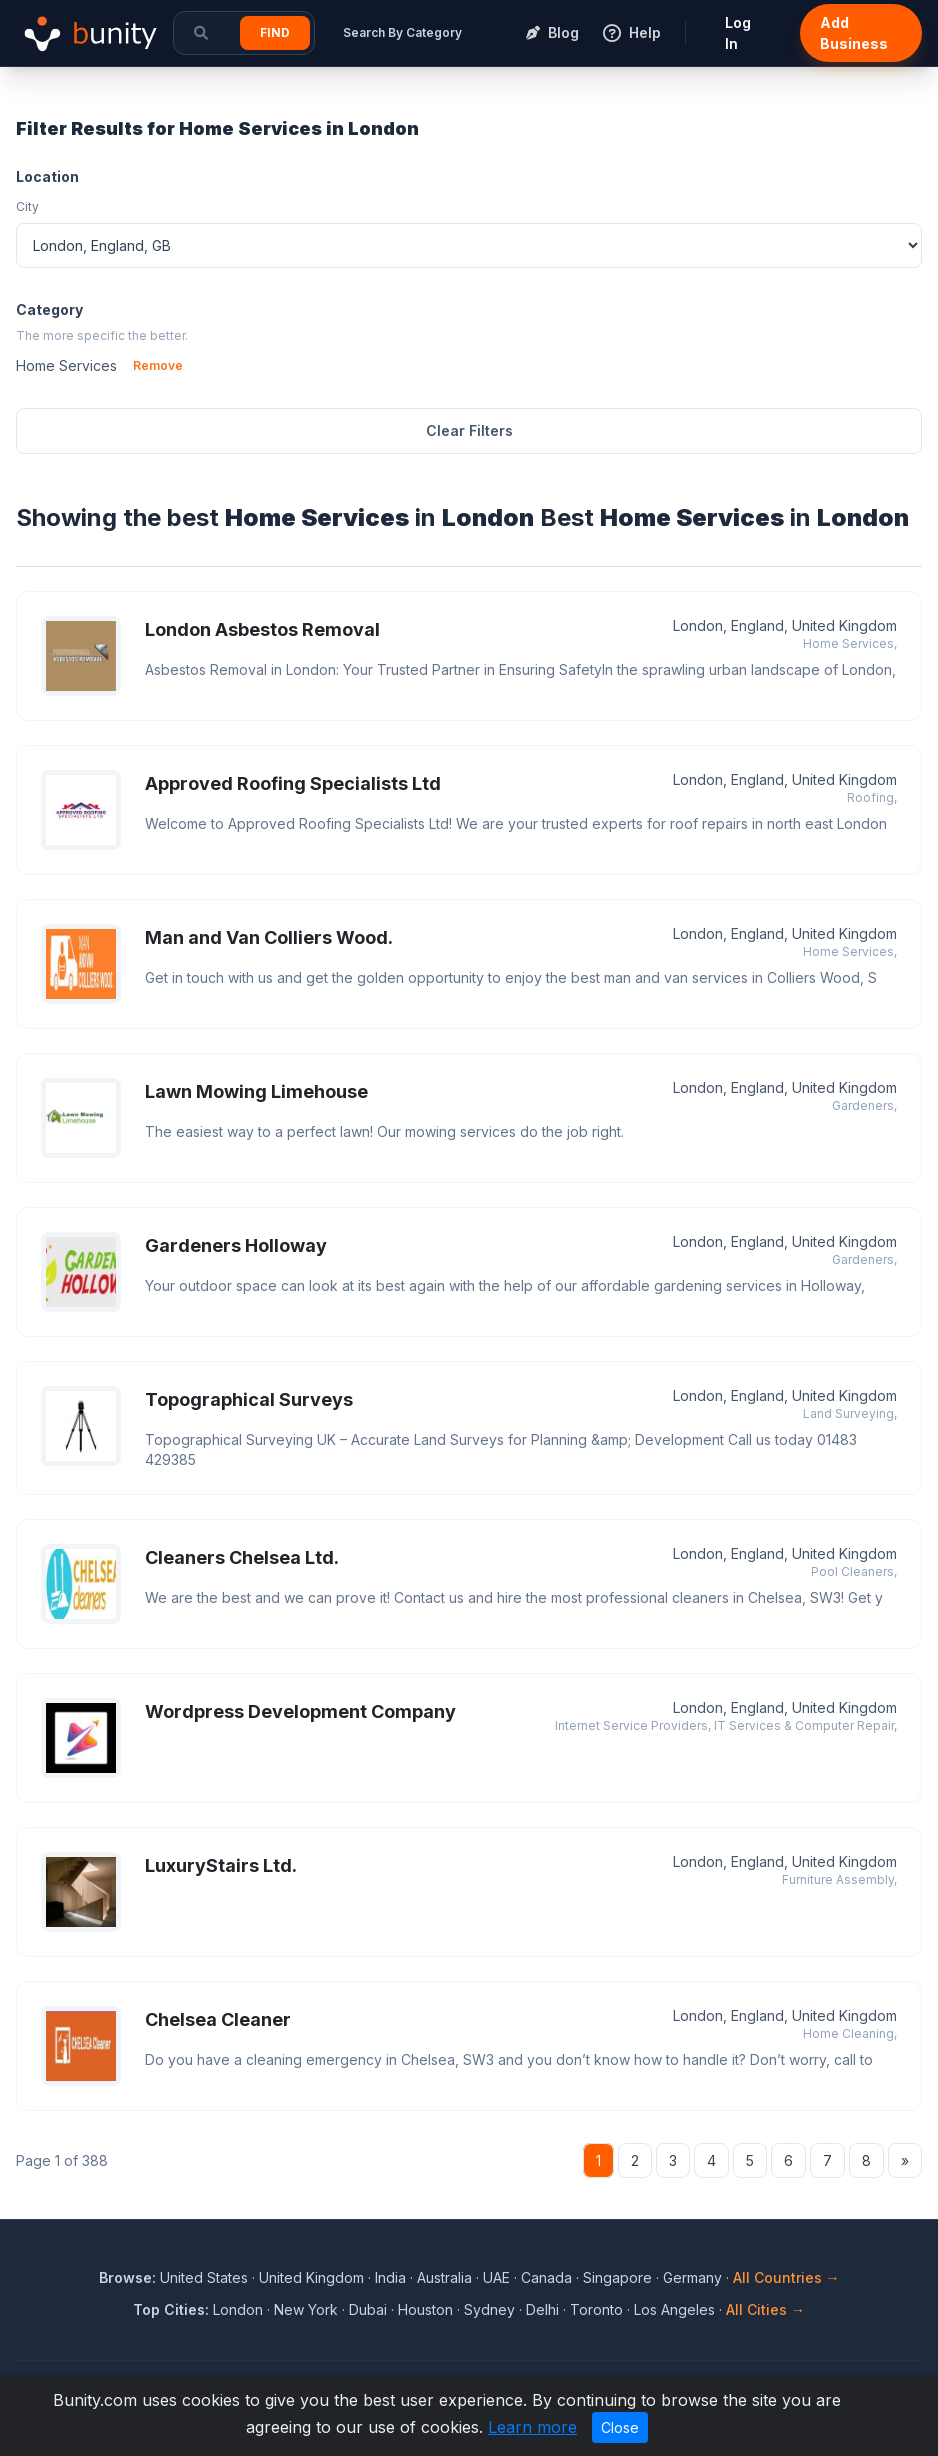  I want to click on Add Business, so click(854, 33).